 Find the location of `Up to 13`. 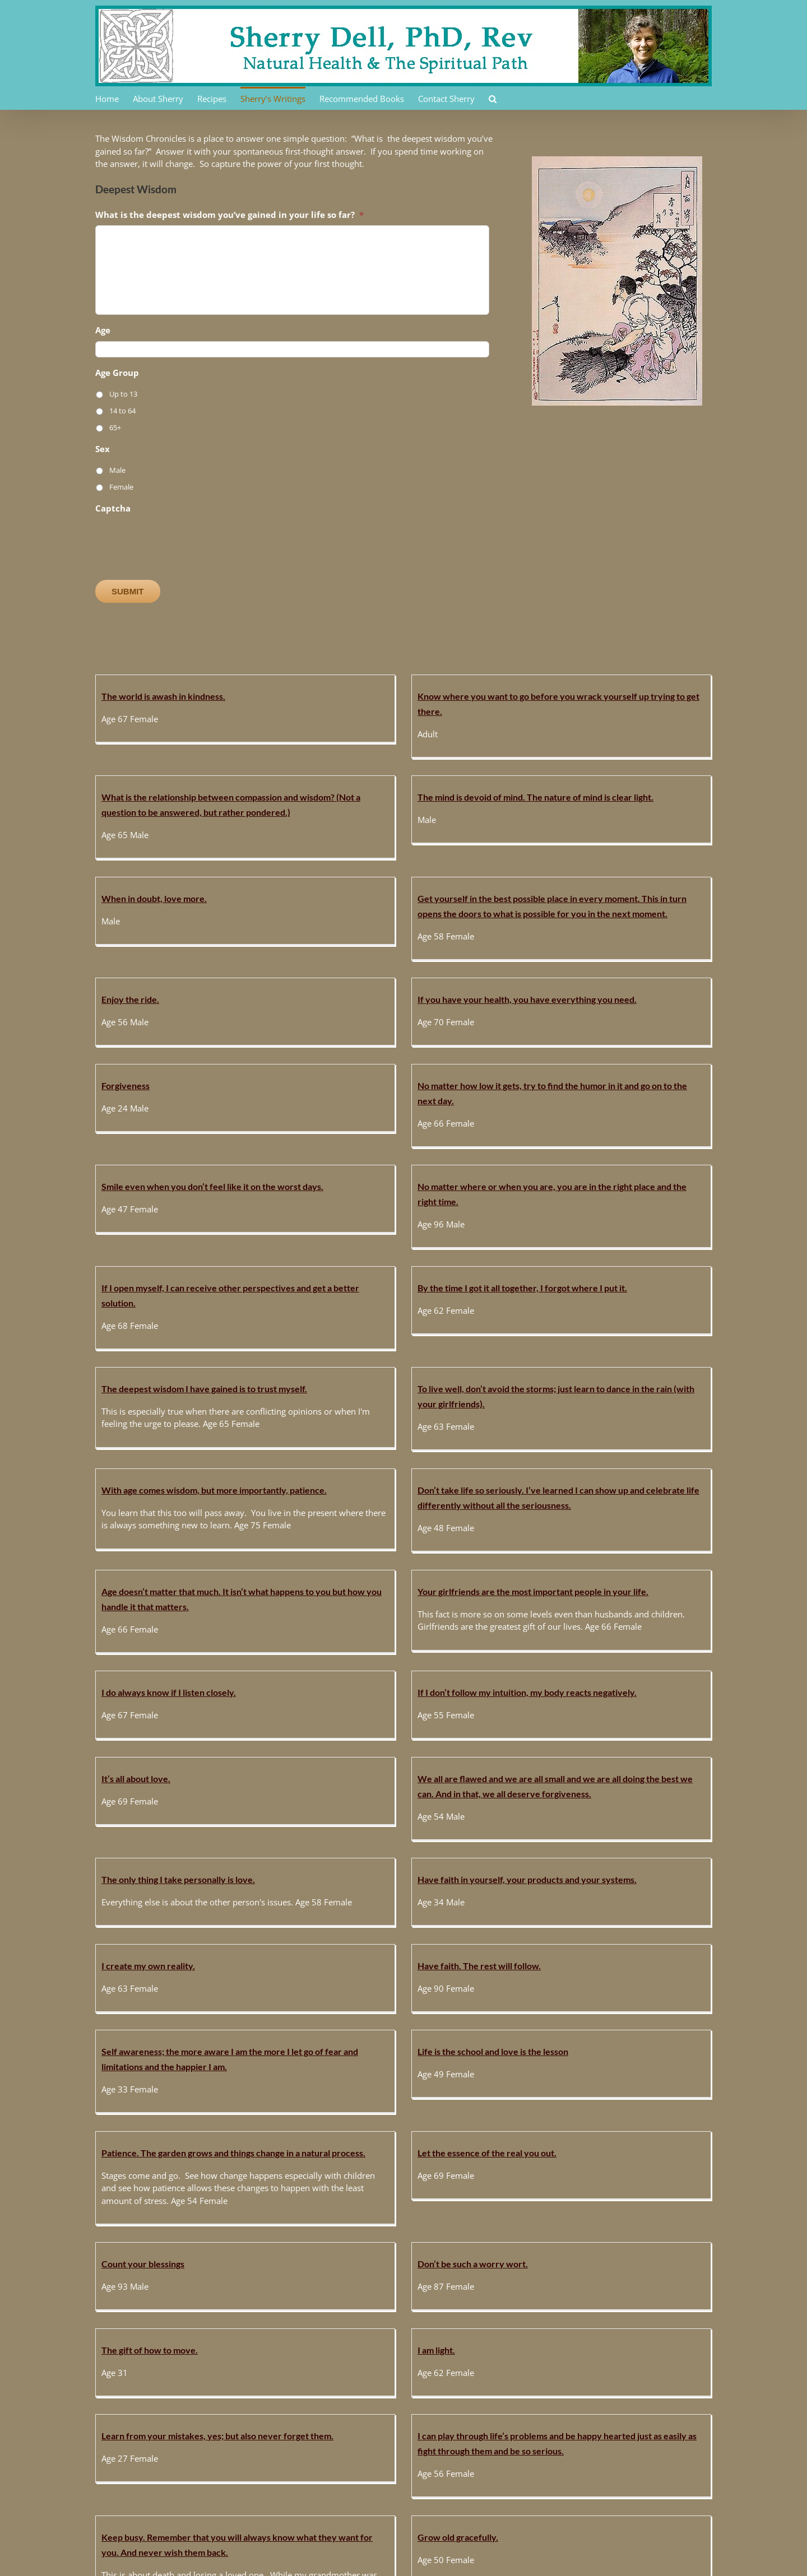

Up to 13 is located at coordinates (123, 394).